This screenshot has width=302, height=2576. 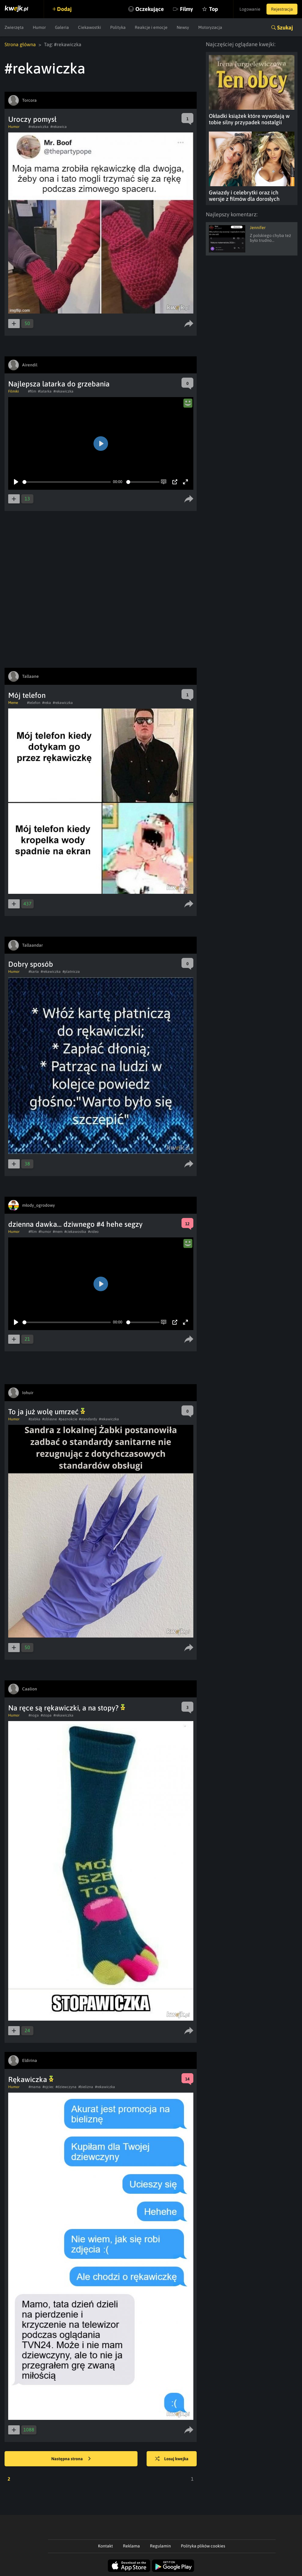 What do you see at coordinates (105, 2545) in the screenshot?
I see `Kontakt` at bounding box center [105, 2545].